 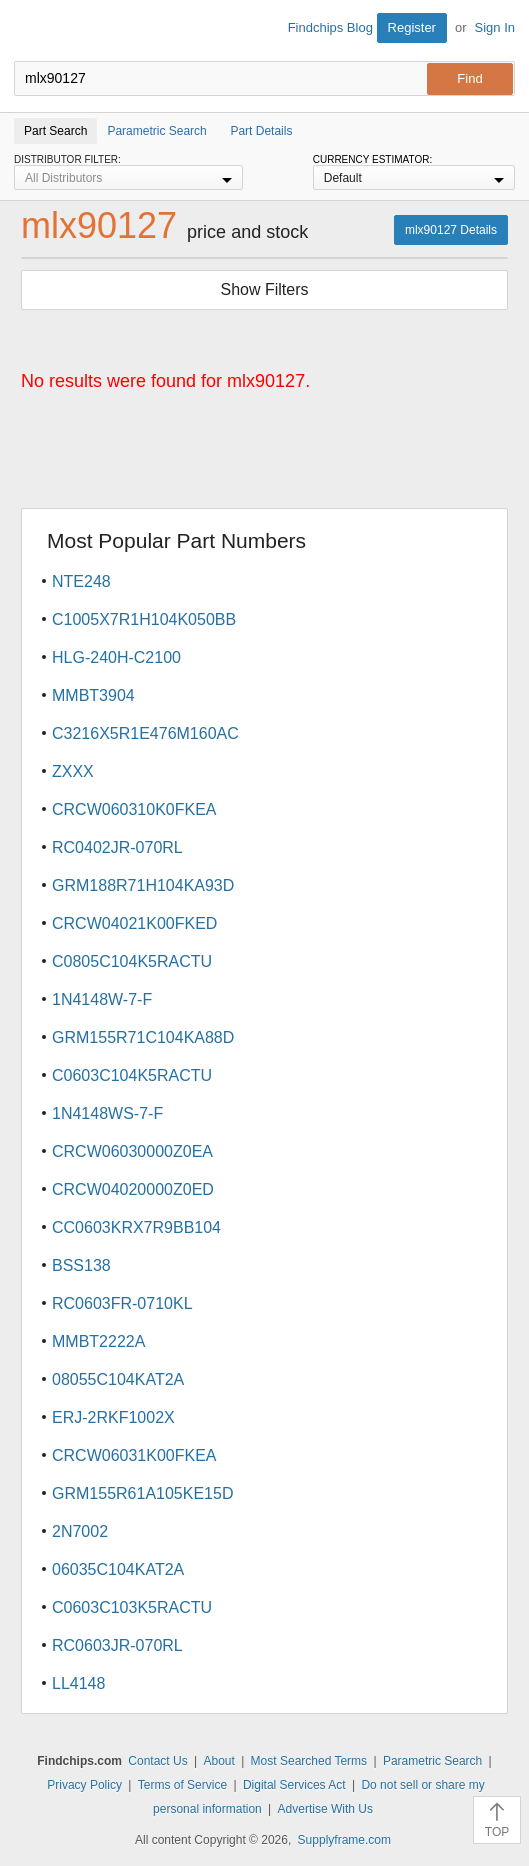 What do you see at coordinates (98, 1341) in the screenshot?
I see `MMBT2222A` at bounding box center [98, 1341].